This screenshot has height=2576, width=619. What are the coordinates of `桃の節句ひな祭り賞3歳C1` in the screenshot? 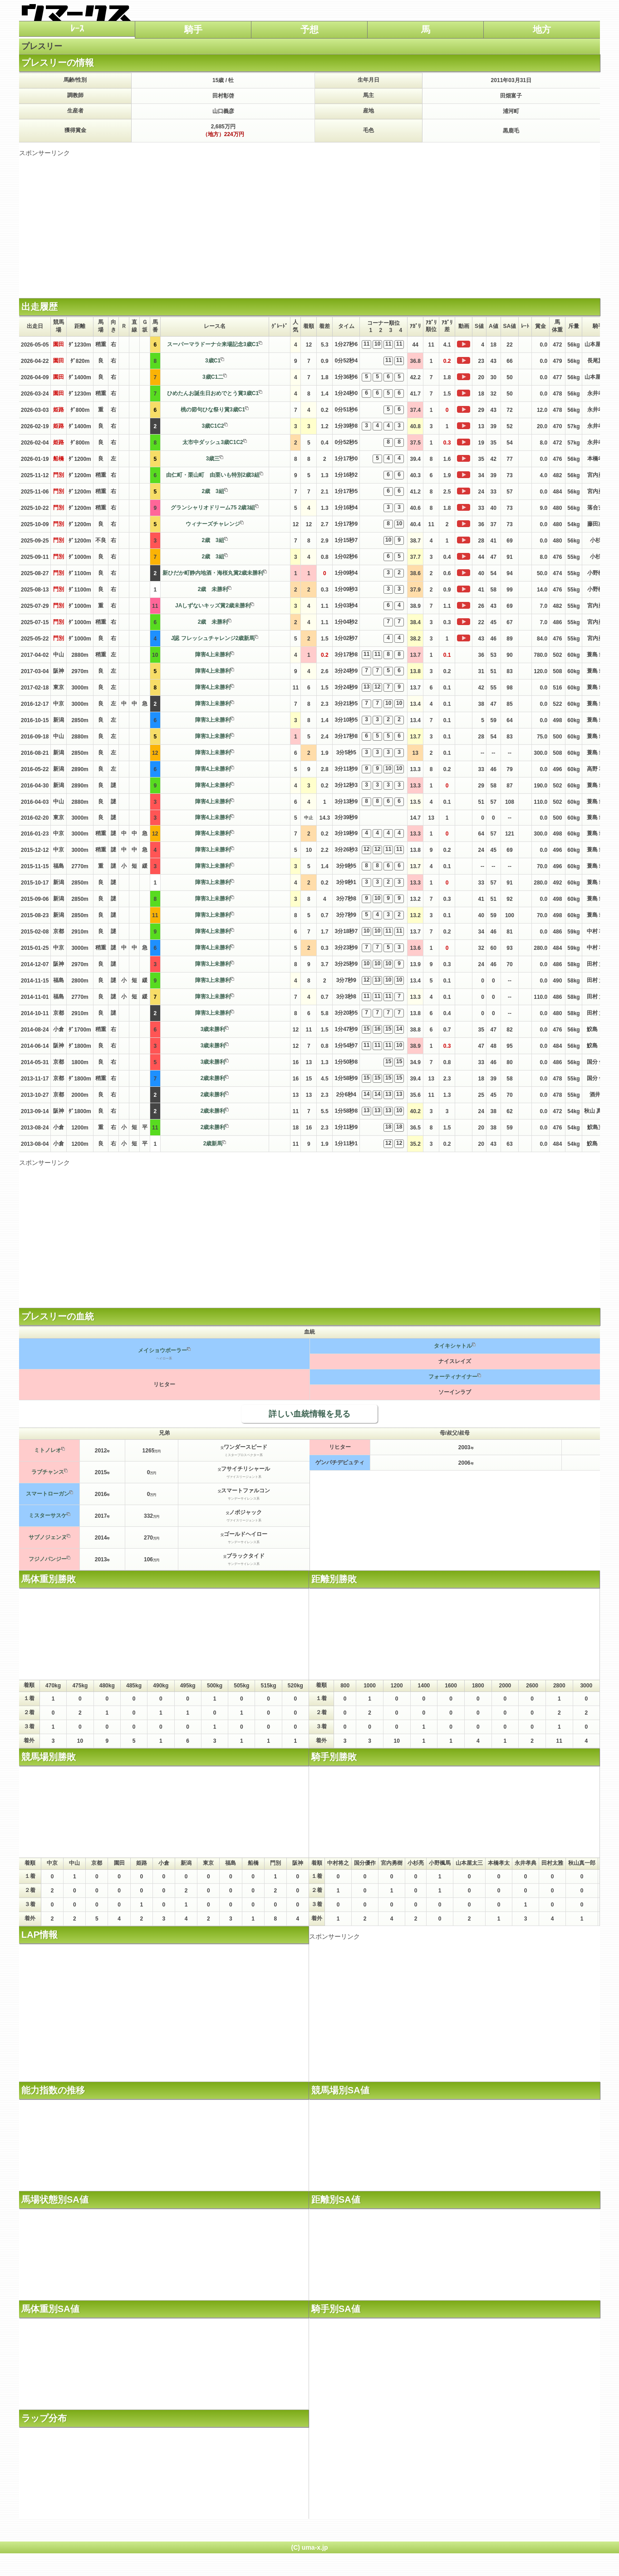 It's located at (213, 409).